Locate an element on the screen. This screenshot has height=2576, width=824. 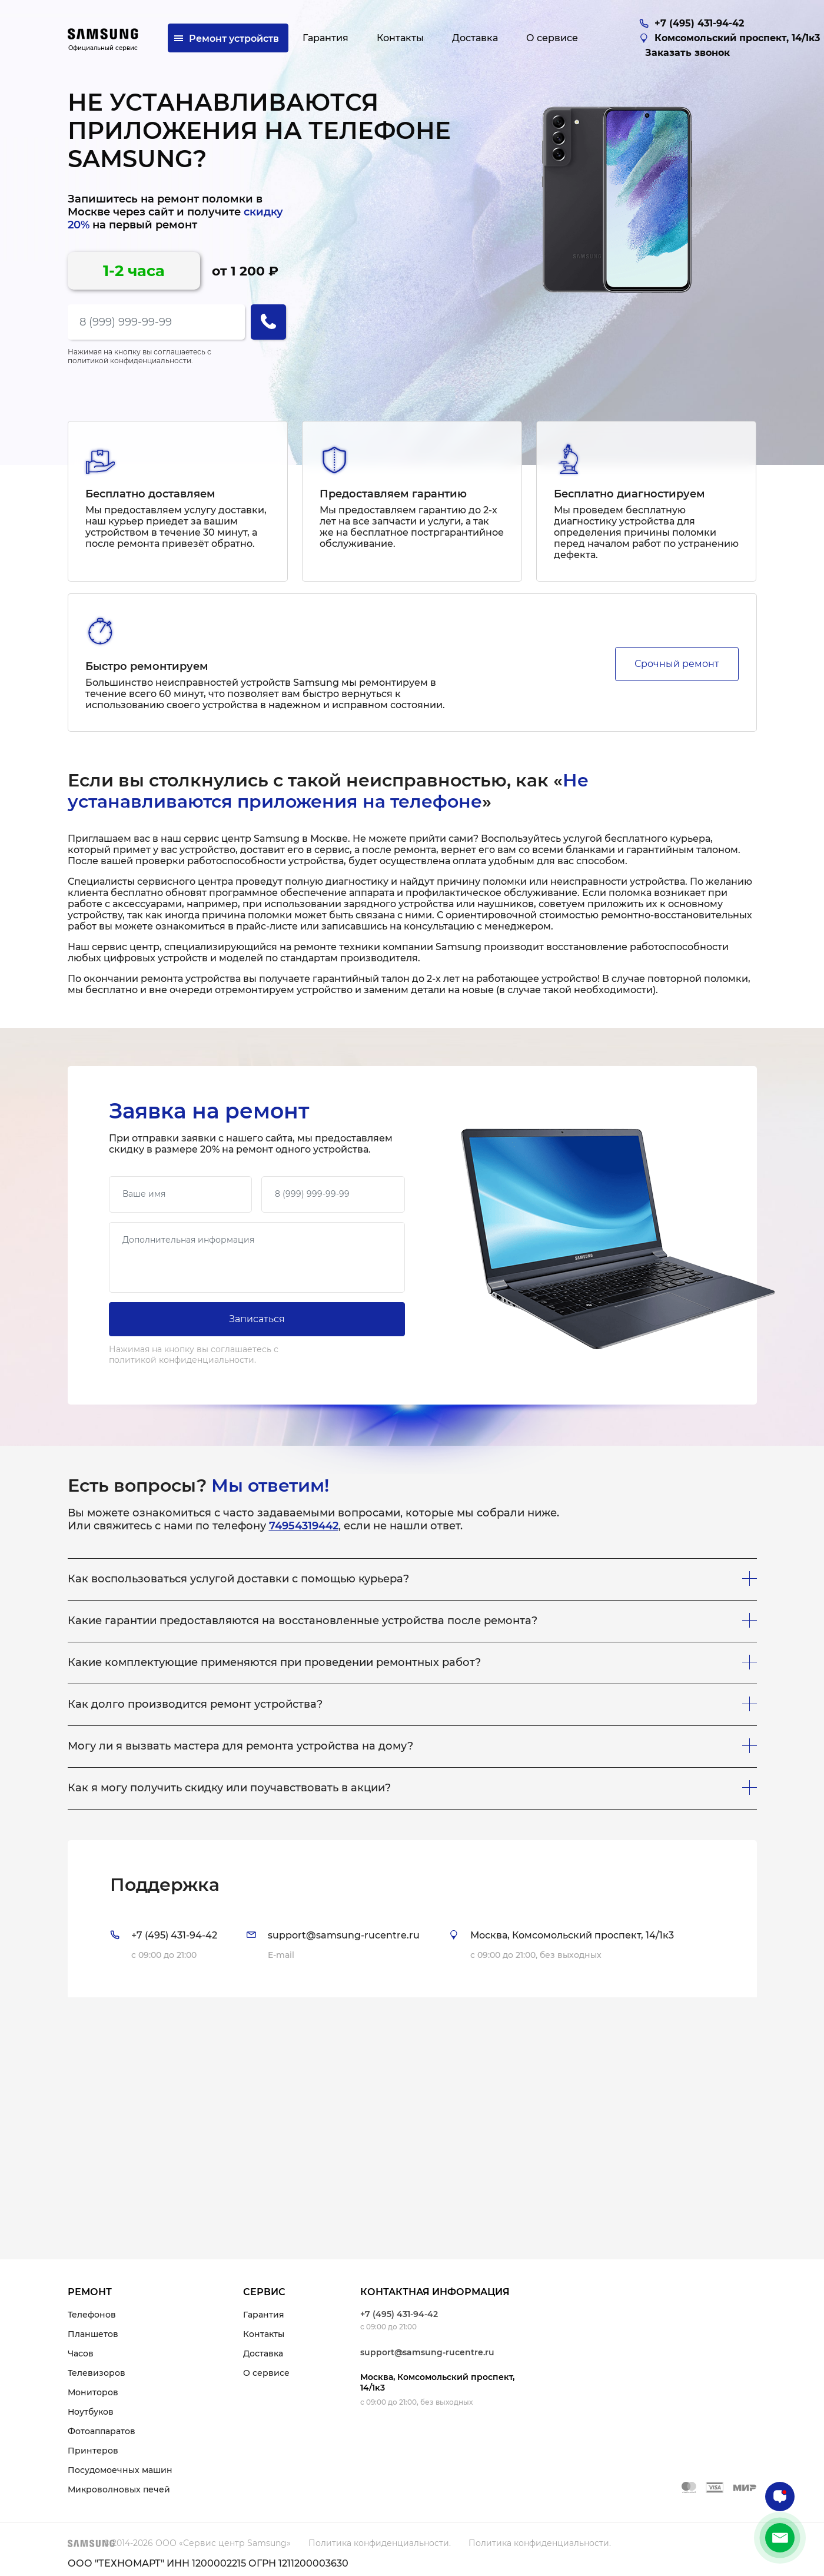
Мониторов is located at coordinates (93, 2392).